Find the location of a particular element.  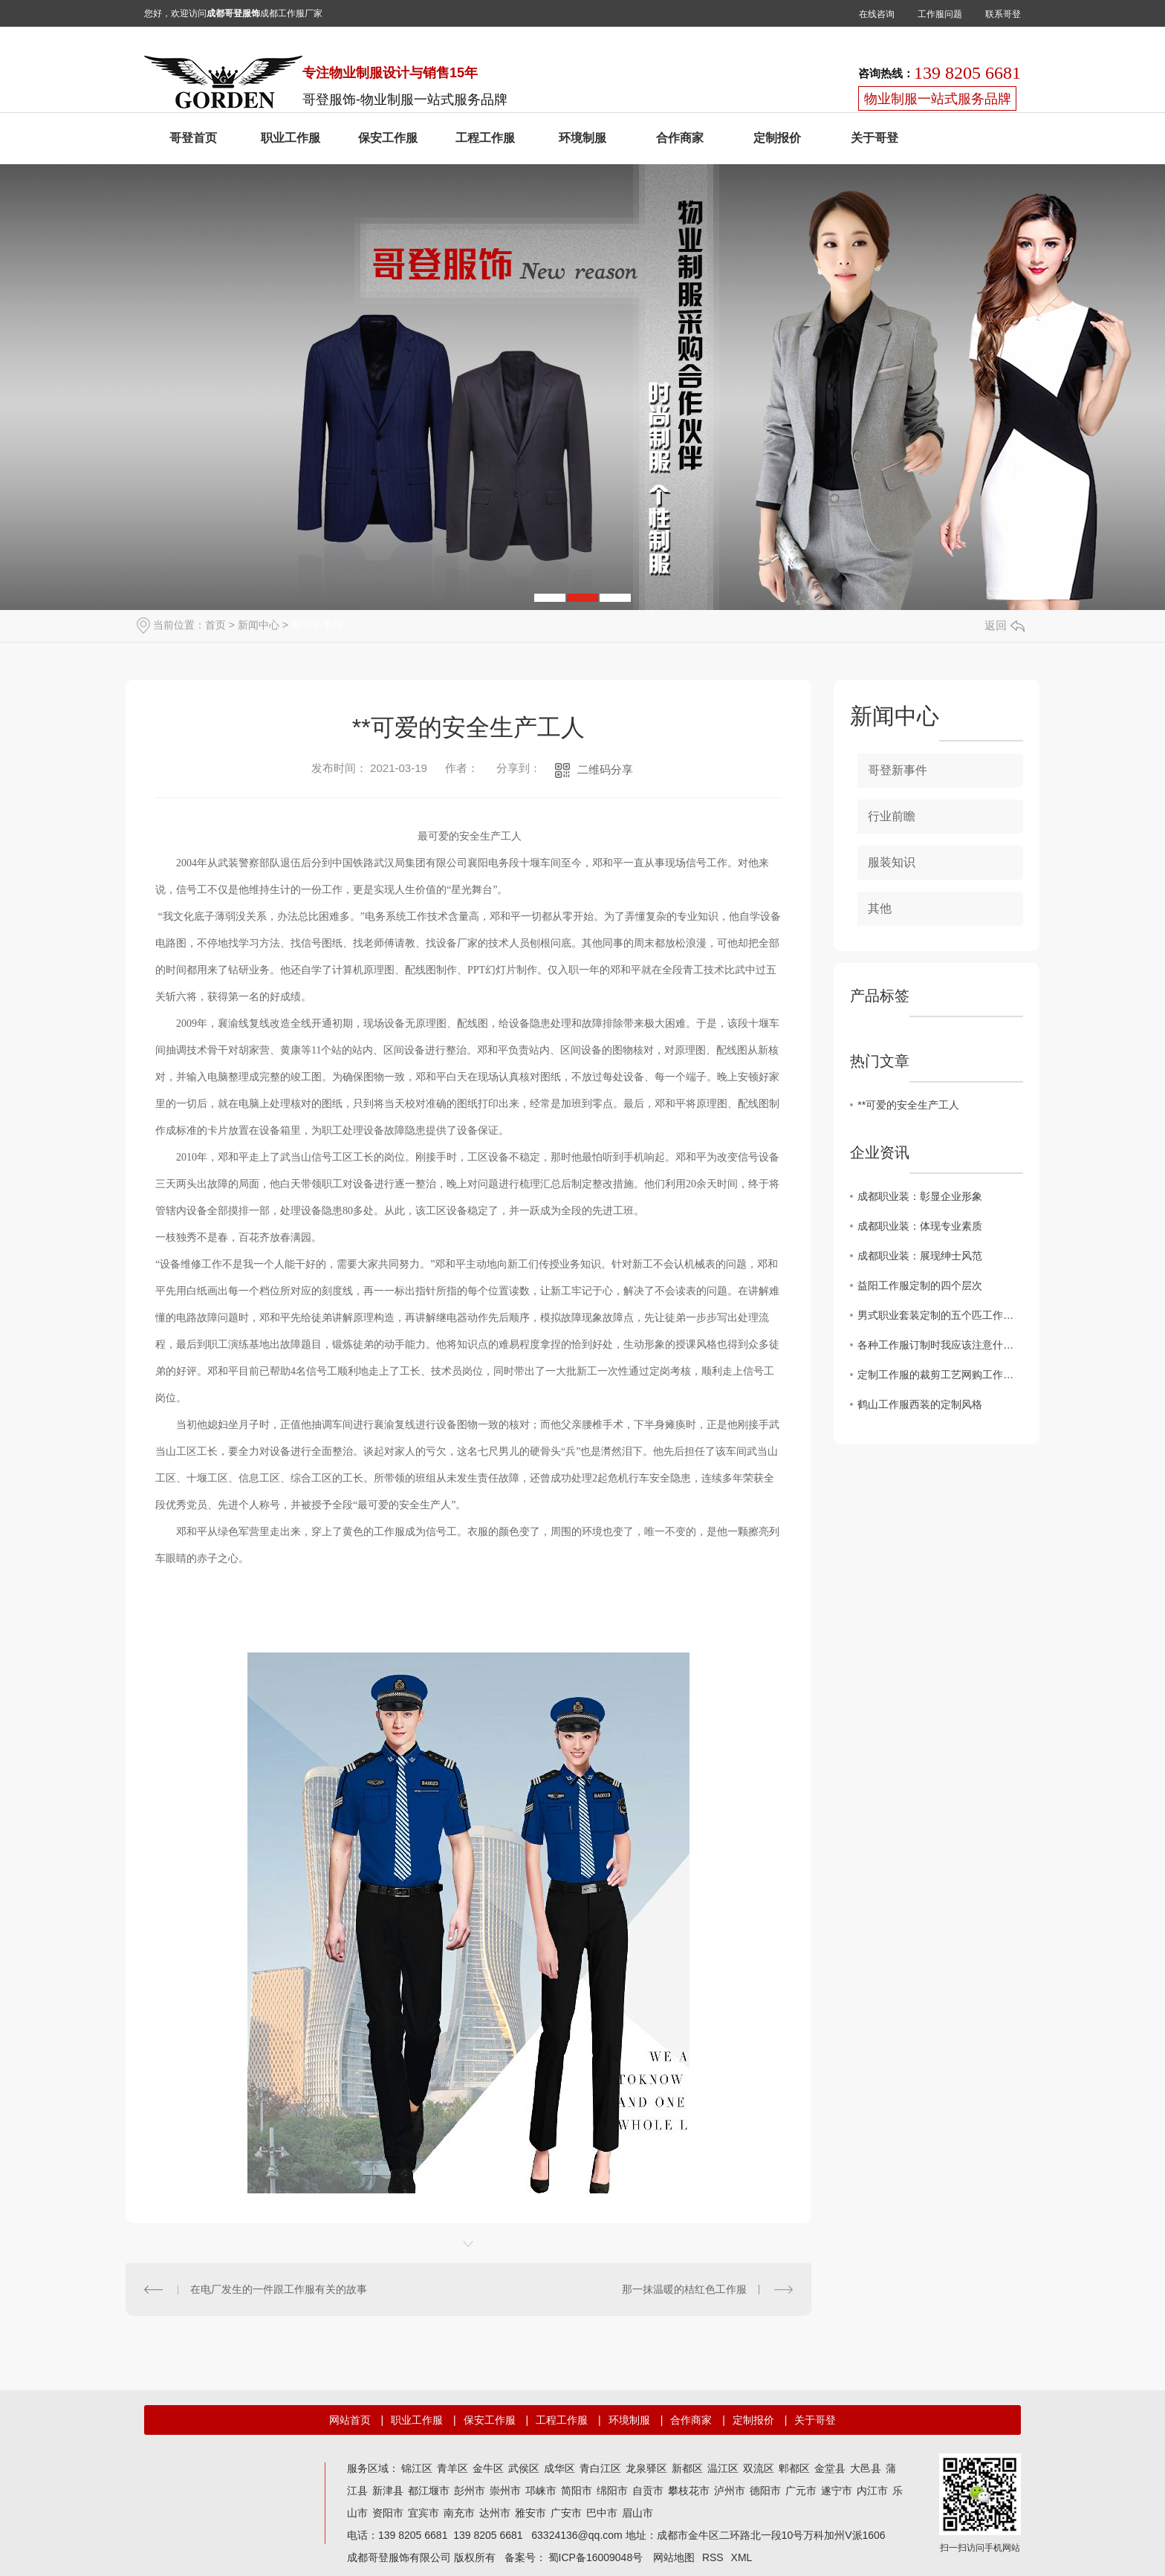

鹤山工作服西装的定制风格 is located at coordinates (919, 1404).